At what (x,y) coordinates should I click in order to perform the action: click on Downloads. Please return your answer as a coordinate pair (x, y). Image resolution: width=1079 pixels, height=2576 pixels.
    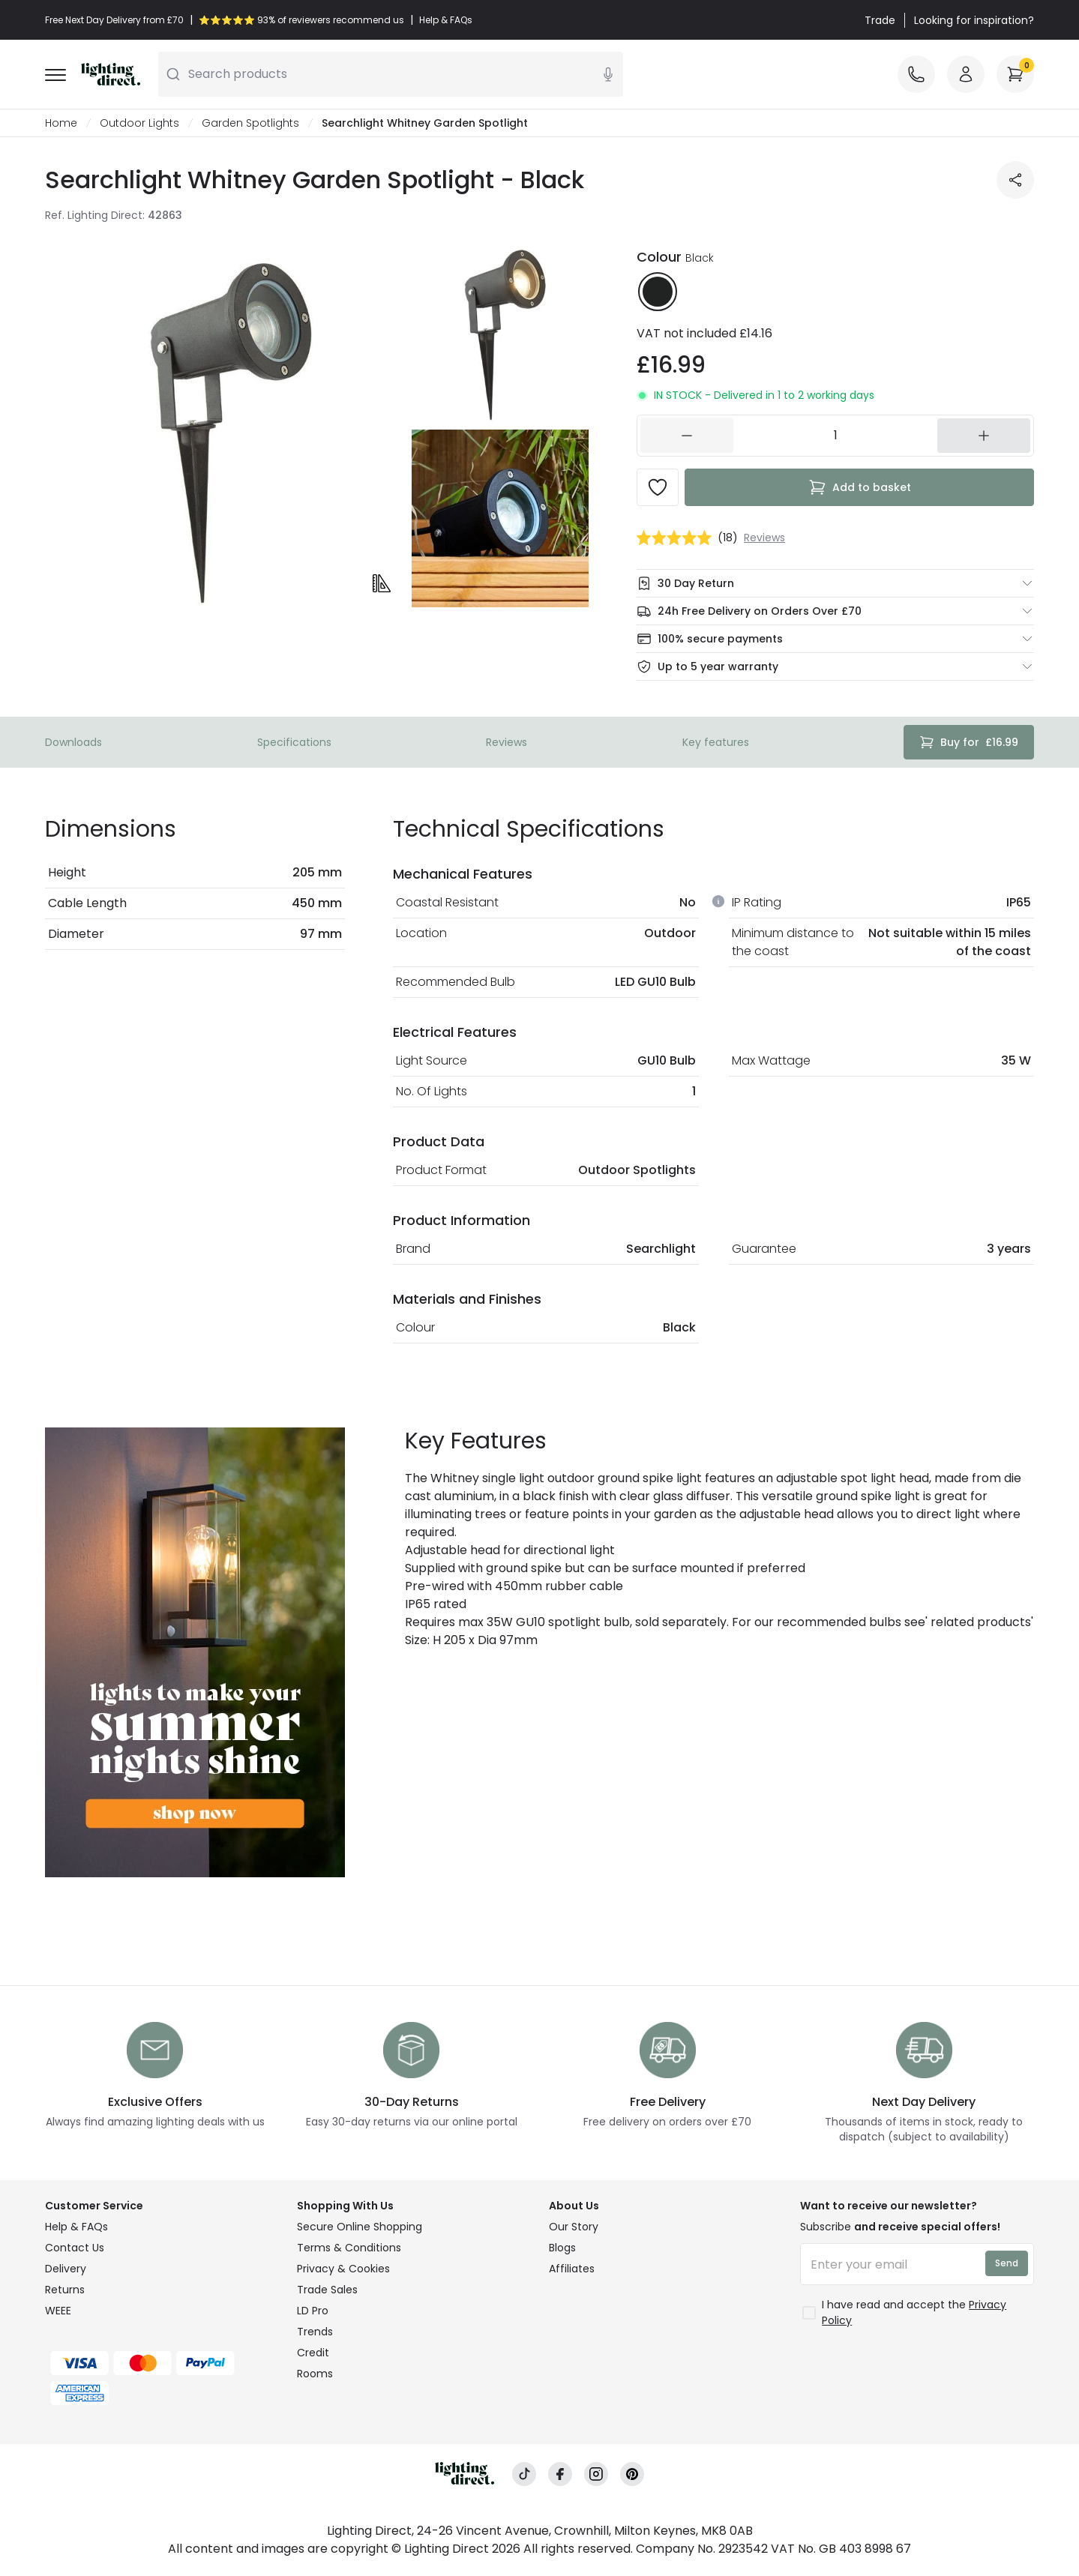
    Looking at the image, I should click on (73, 742).